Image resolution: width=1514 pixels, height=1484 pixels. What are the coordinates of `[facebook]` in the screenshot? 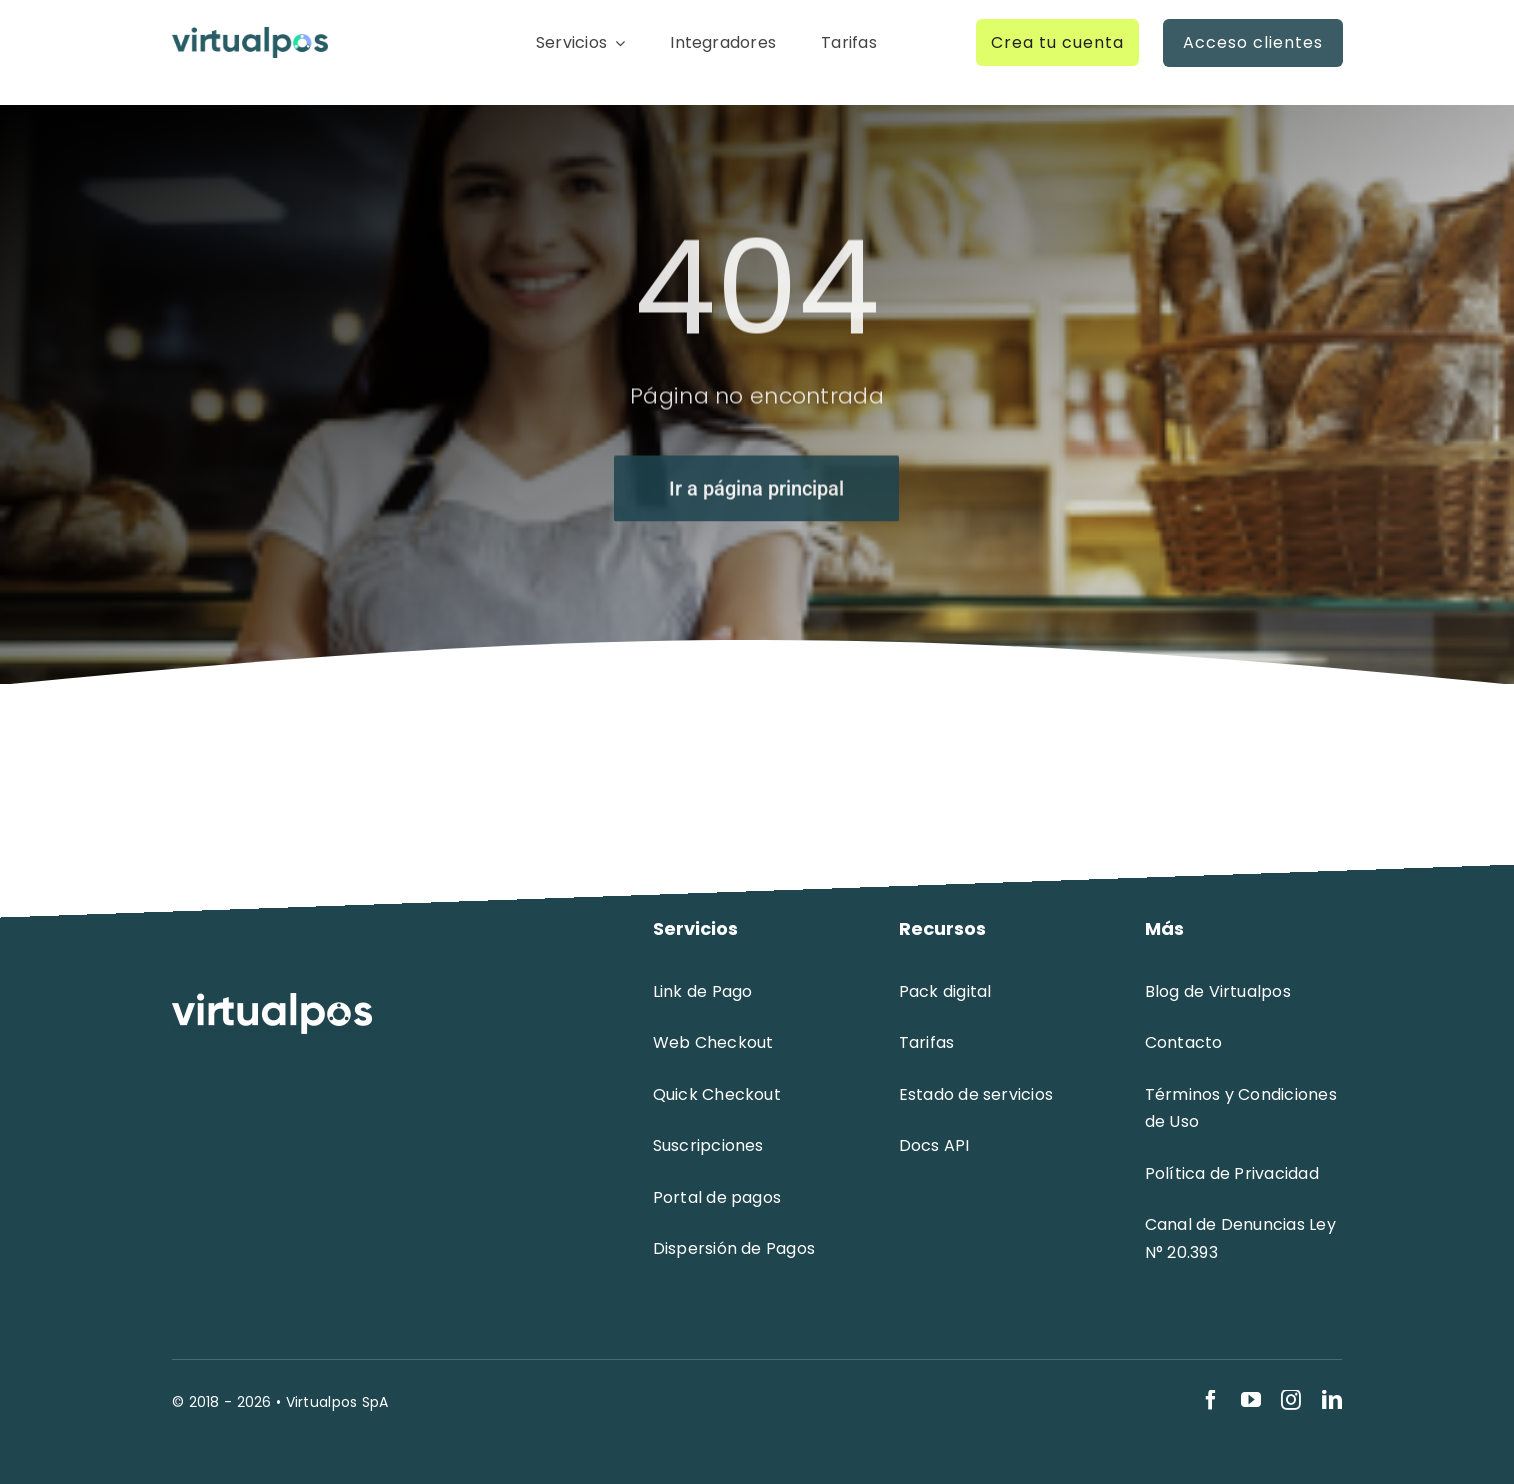 It's located at (1211, 1400).